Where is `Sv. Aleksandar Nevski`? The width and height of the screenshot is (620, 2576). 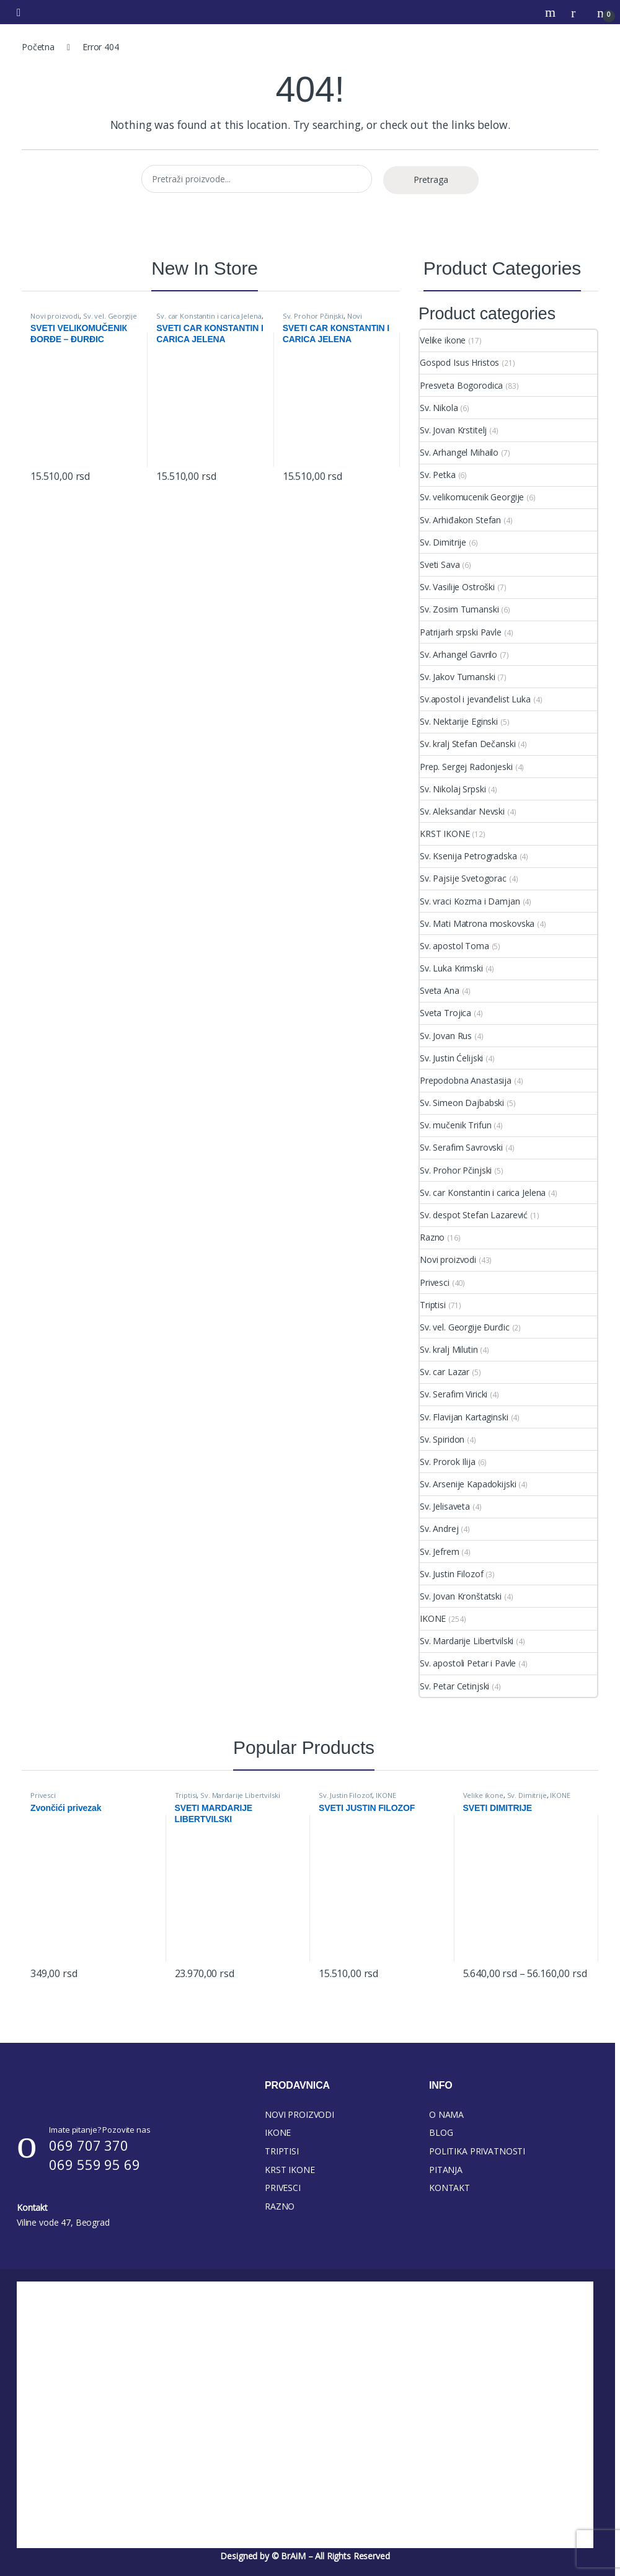 Sv. Aleksandar Nevski is located at coordinates (462, 811).